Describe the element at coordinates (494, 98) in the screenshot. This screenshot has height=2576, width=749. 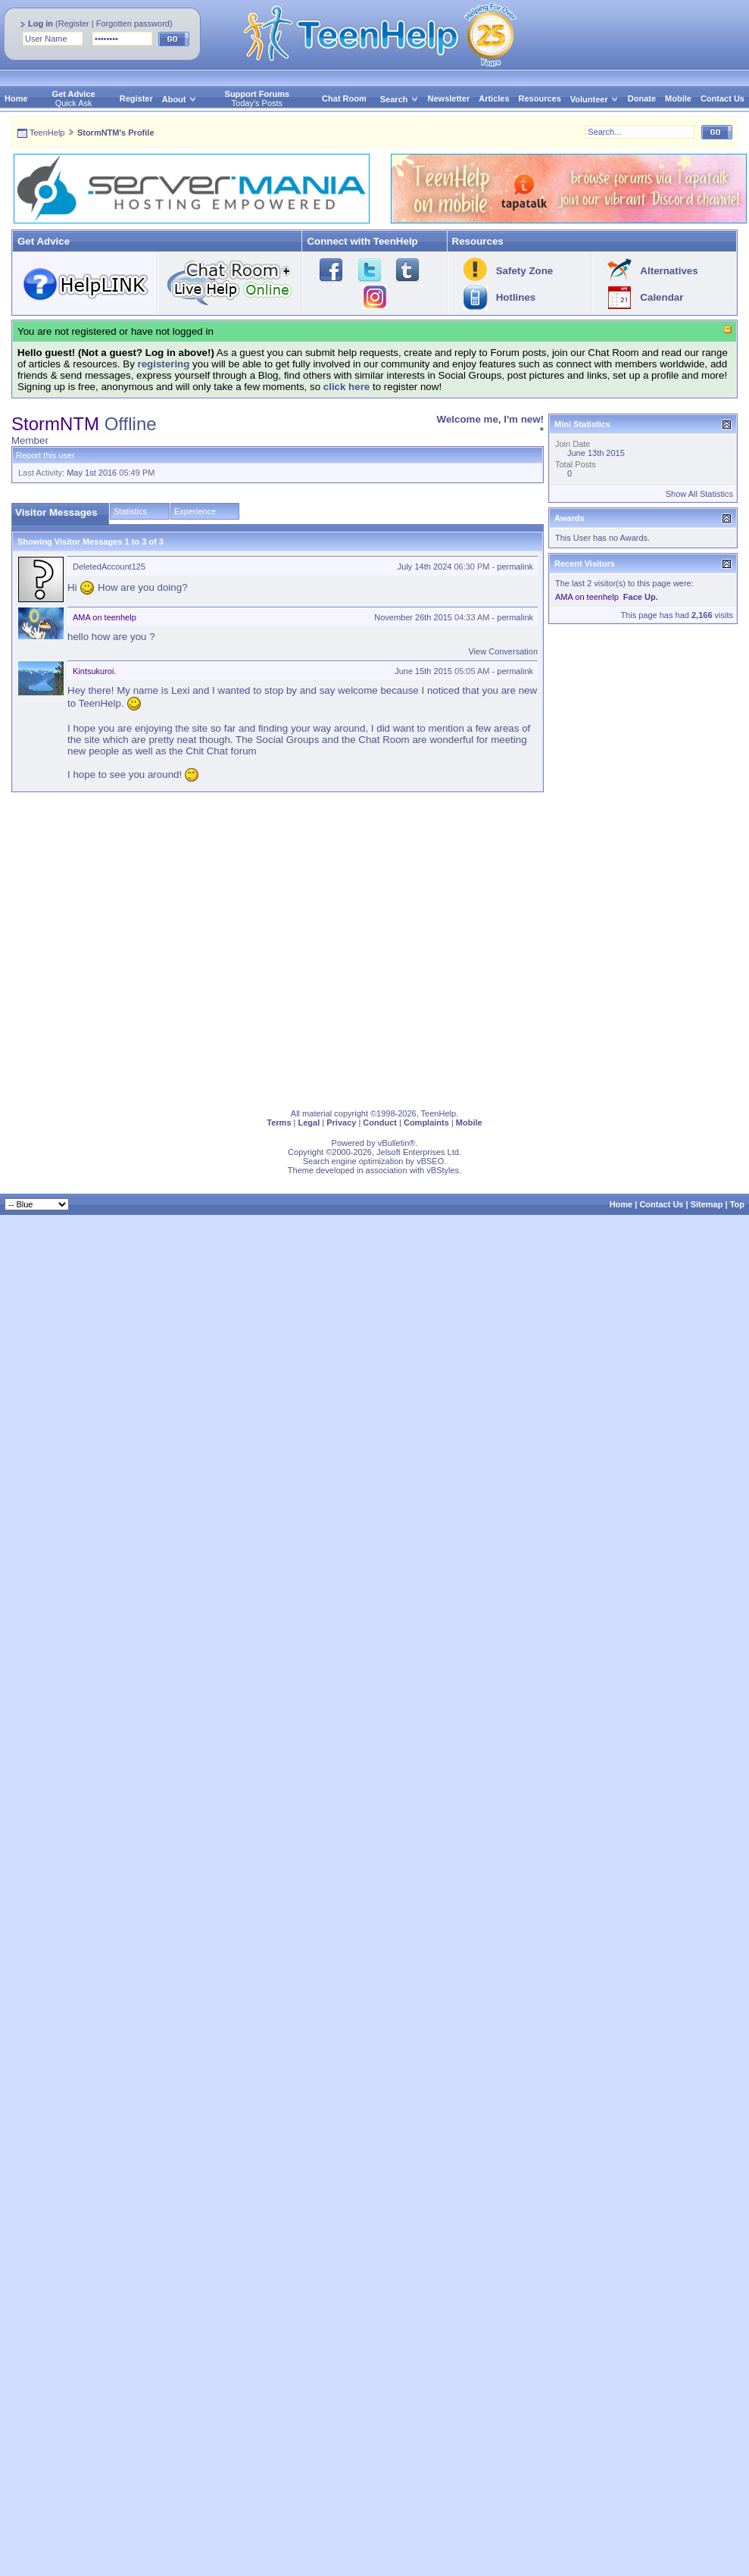
I see `Articles` at that location.